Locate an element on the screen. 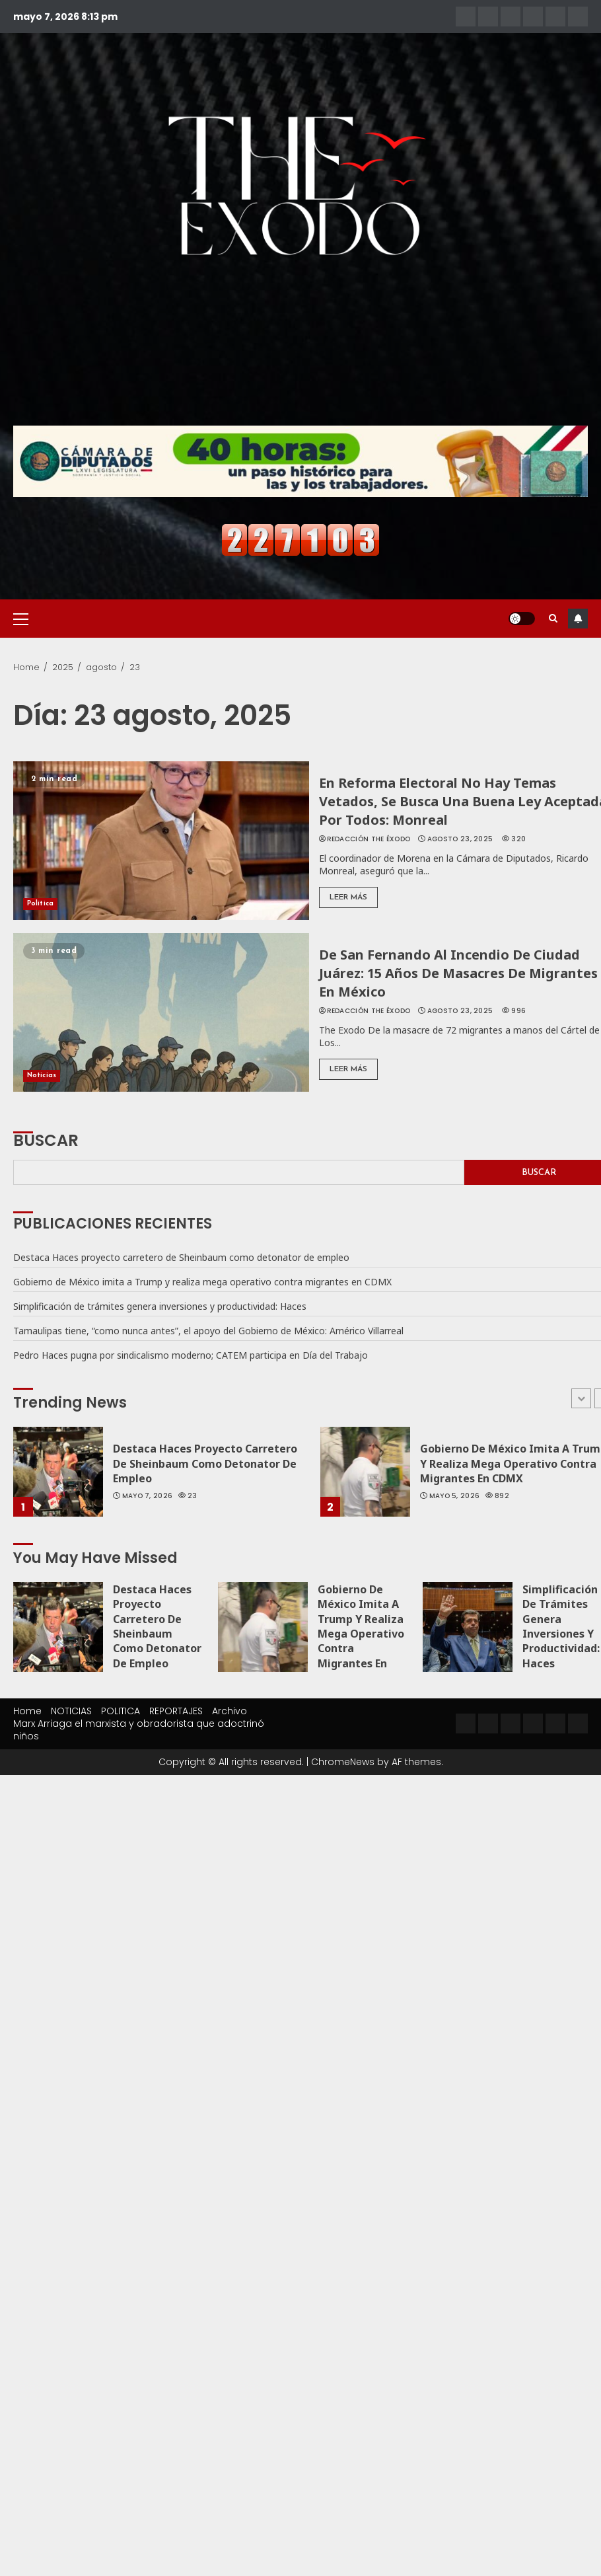  mayo 5, 2026 is located at coordinates (454, 1496).